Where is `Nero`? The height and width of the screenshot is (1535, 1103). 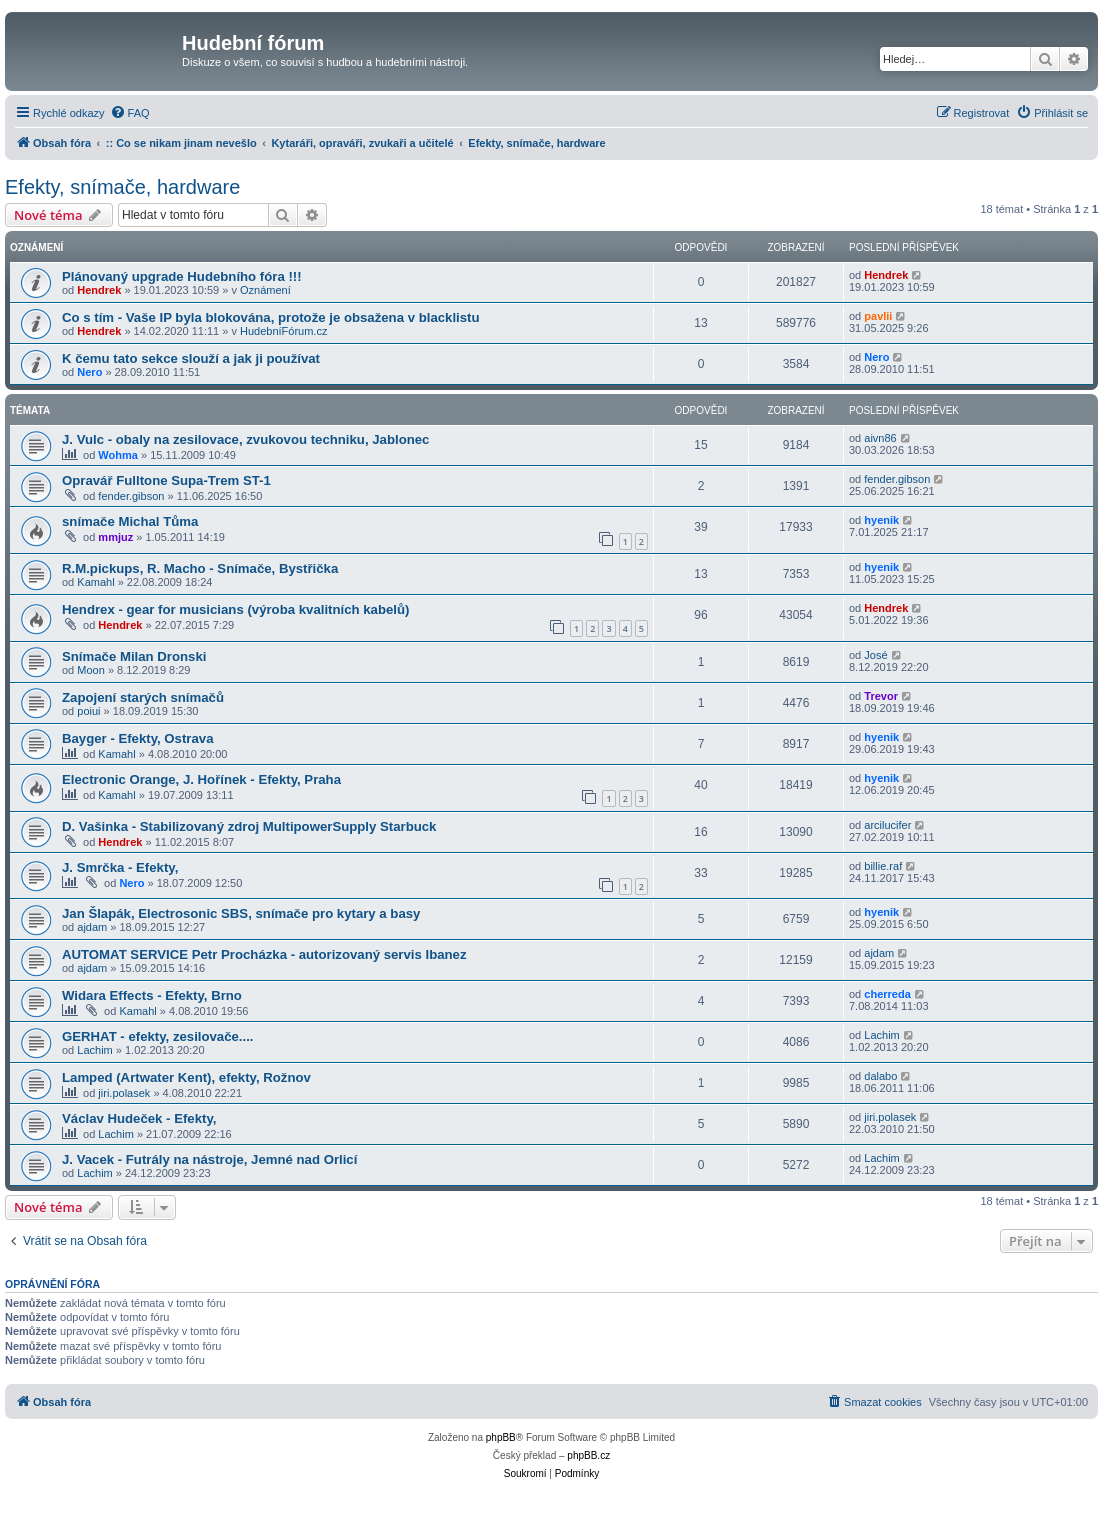 Nero is located at coordinates (89, 372).